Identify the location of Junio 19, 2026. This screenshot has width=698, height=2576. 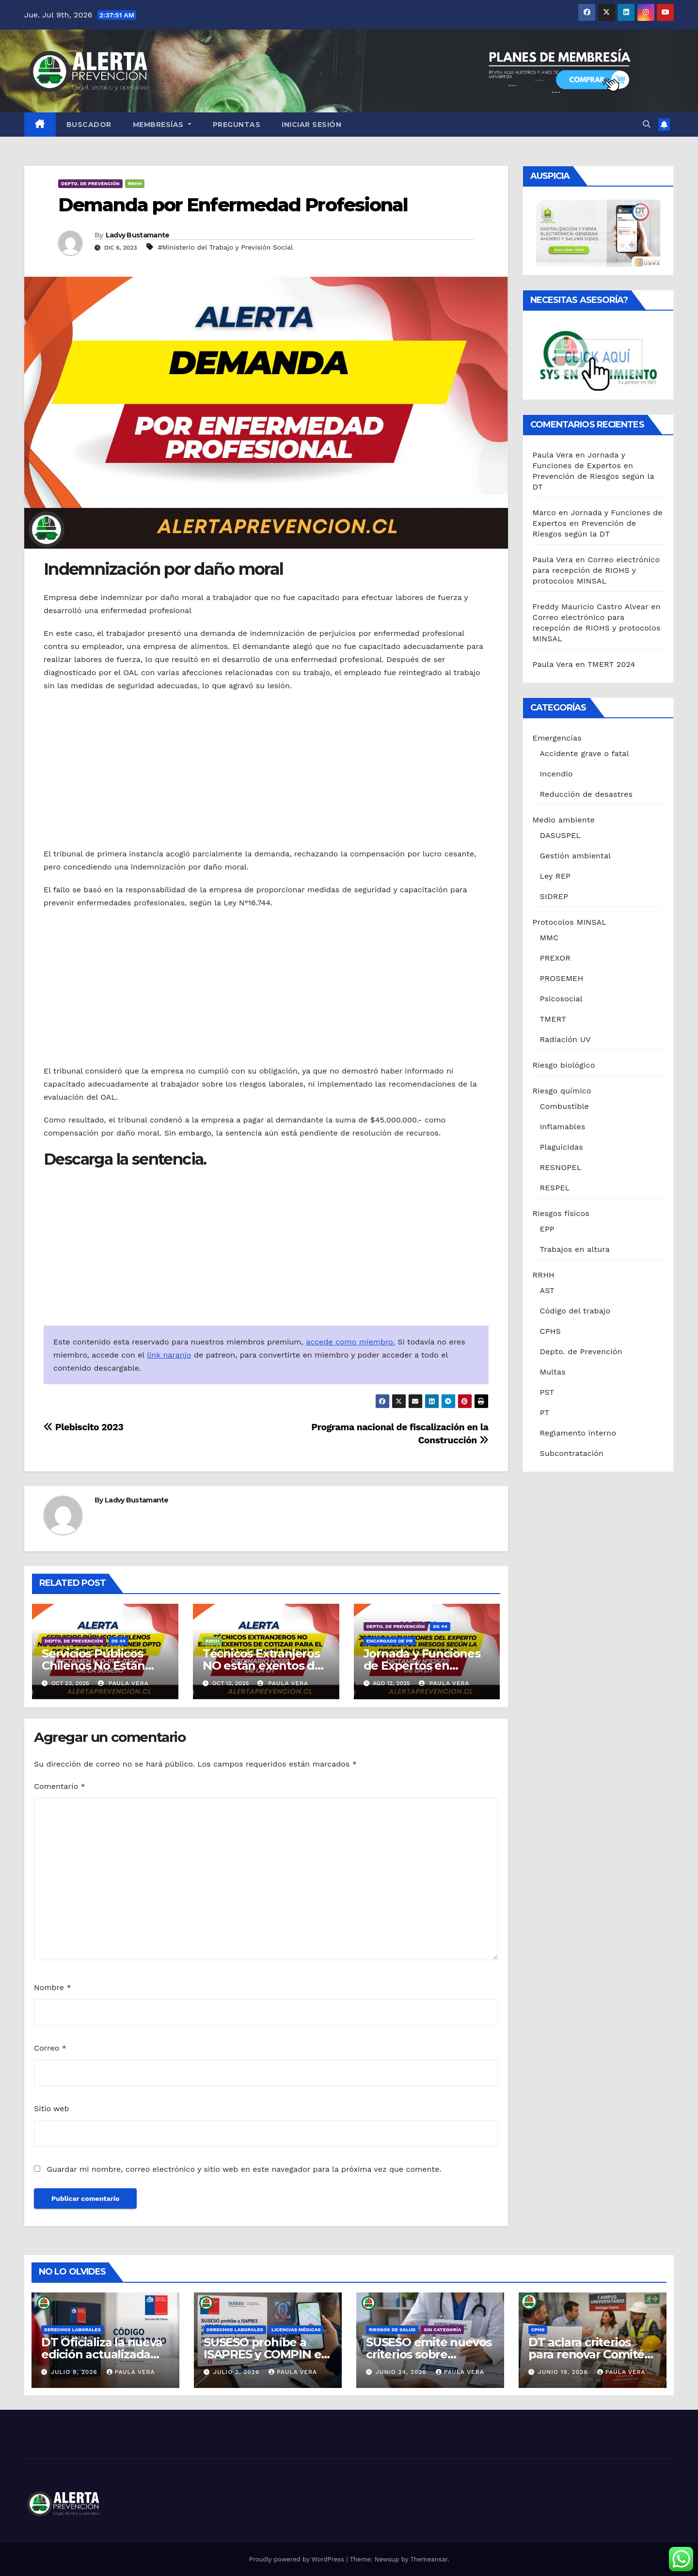
(564, 2372).